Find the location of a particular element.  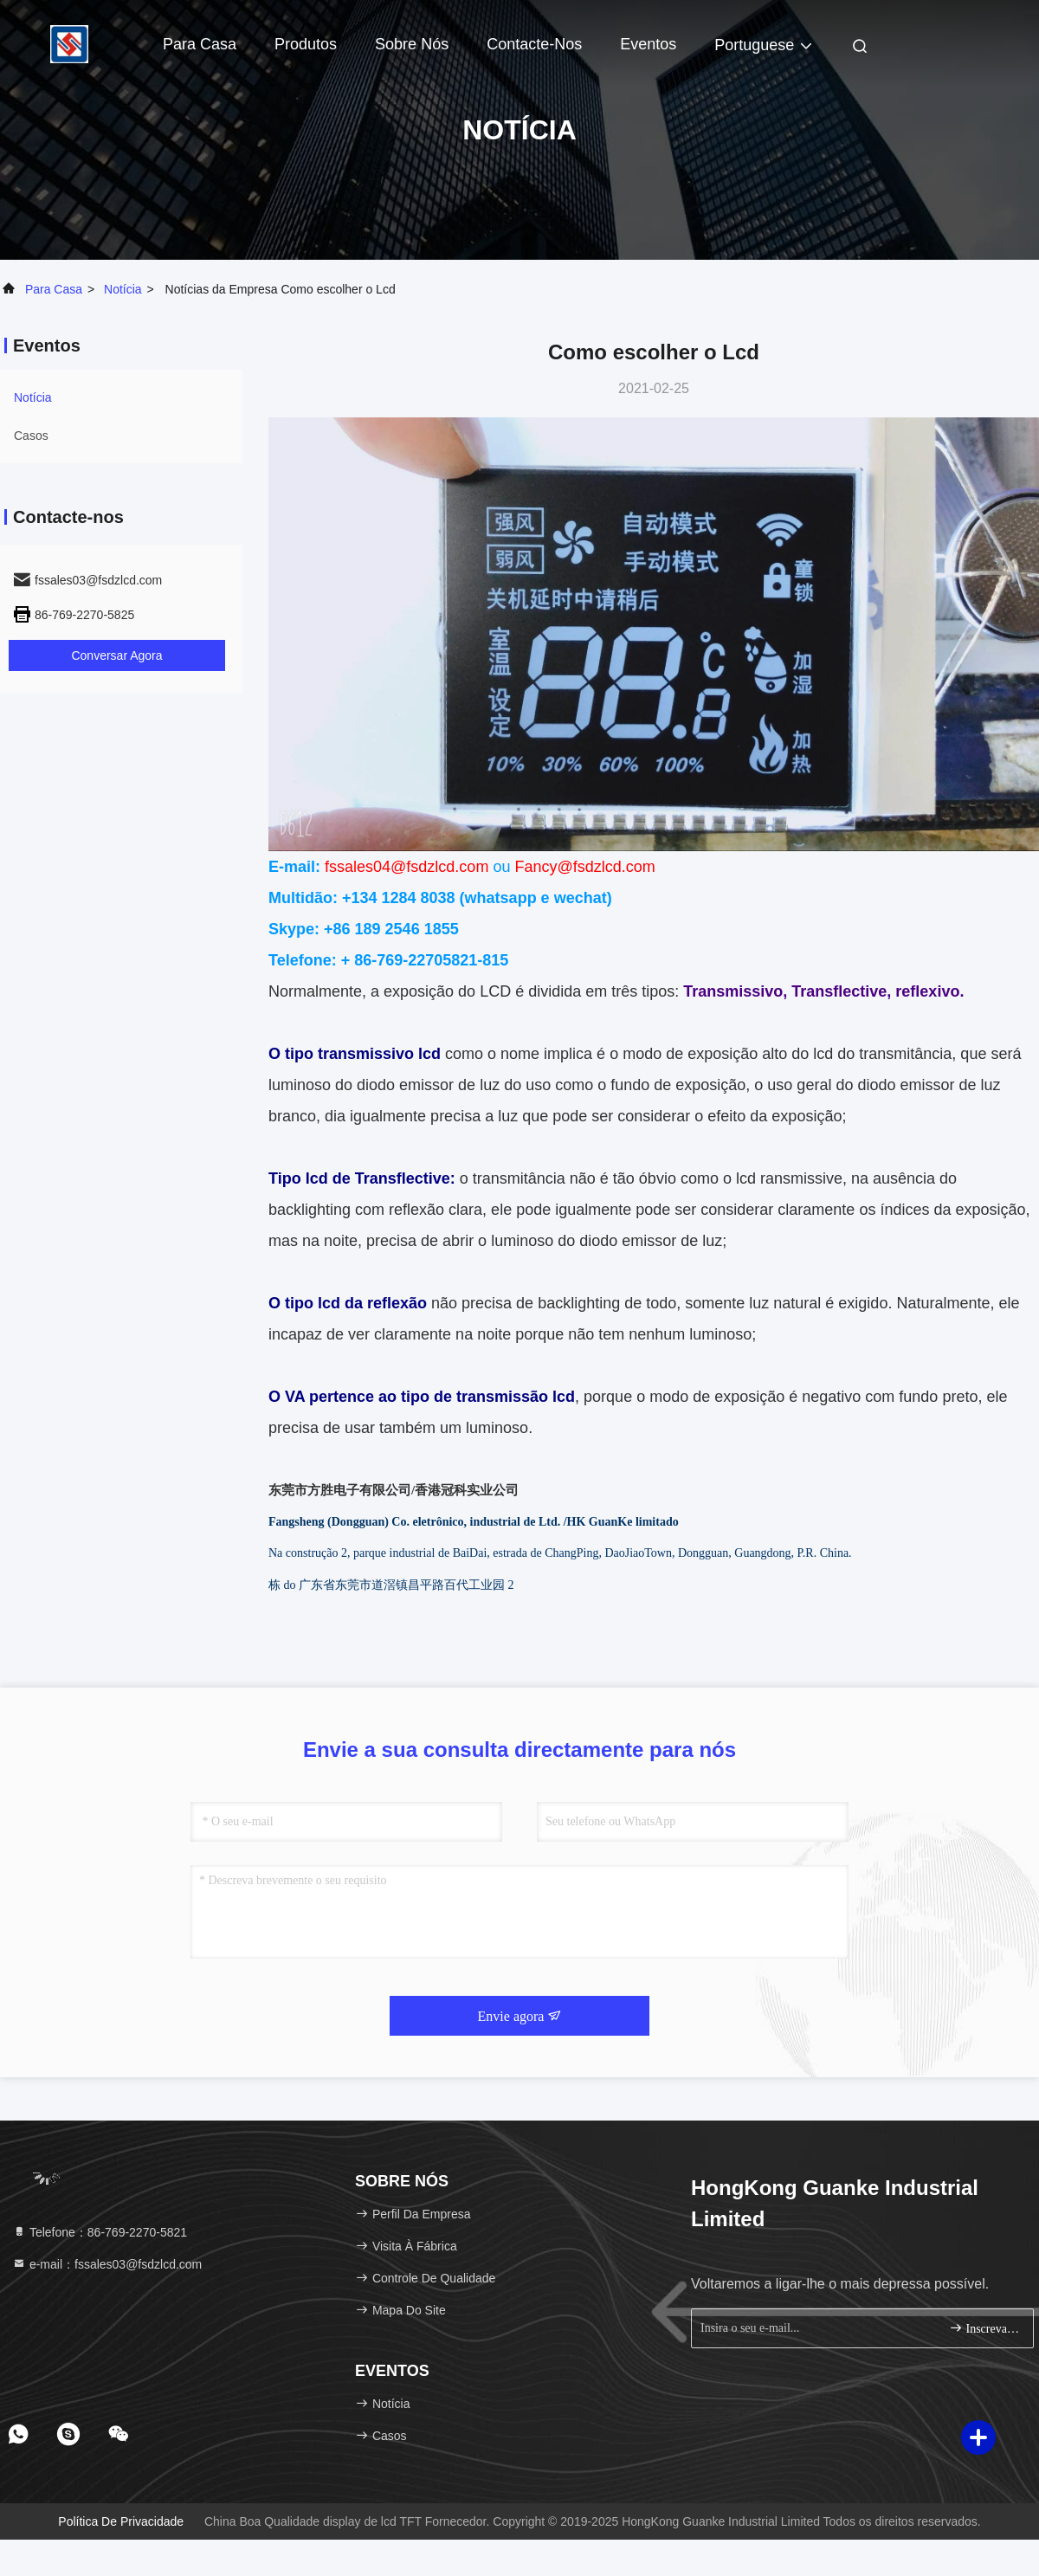

e-mail：fssales03@fsdzlcd.com [Read more about Seminole tax hike] is located at coordinates (107, 2264).